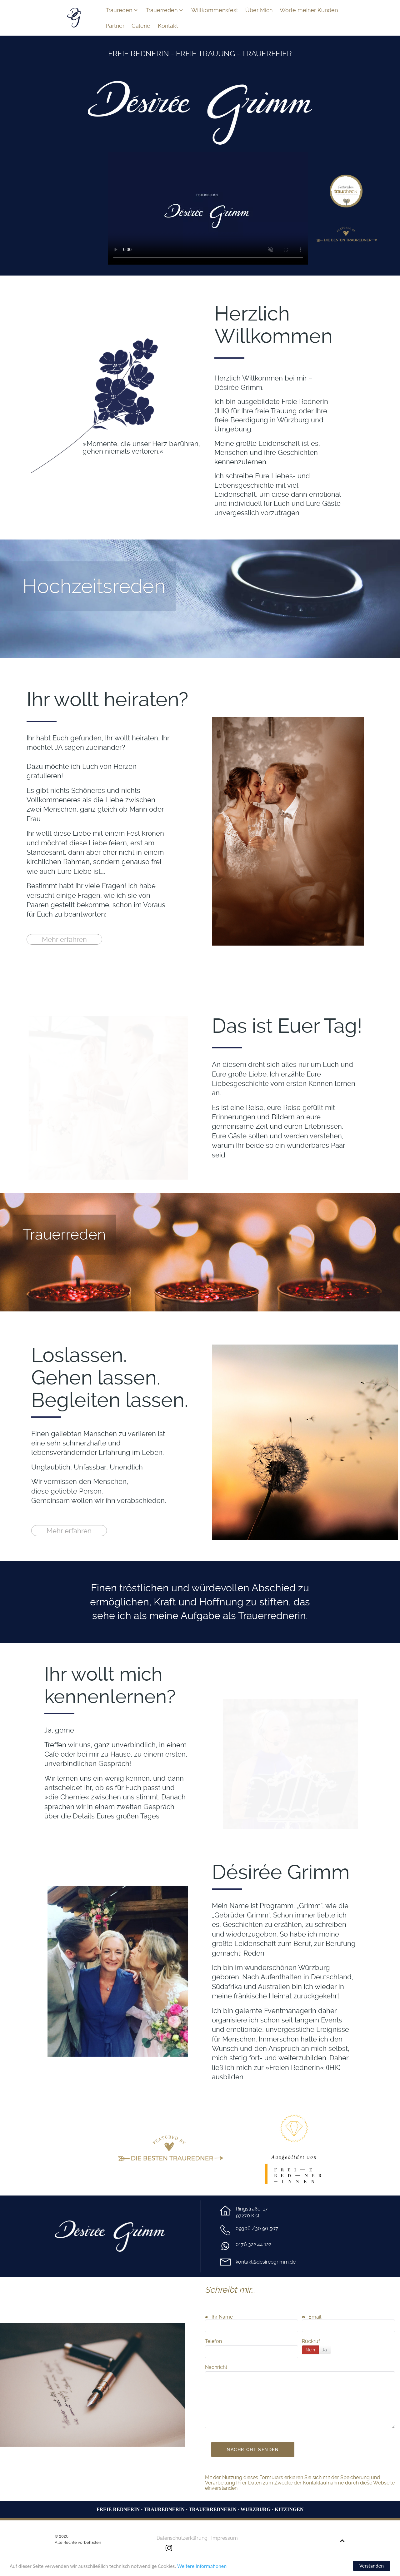  I want to click on Ihr Name, so click(219, 2317).